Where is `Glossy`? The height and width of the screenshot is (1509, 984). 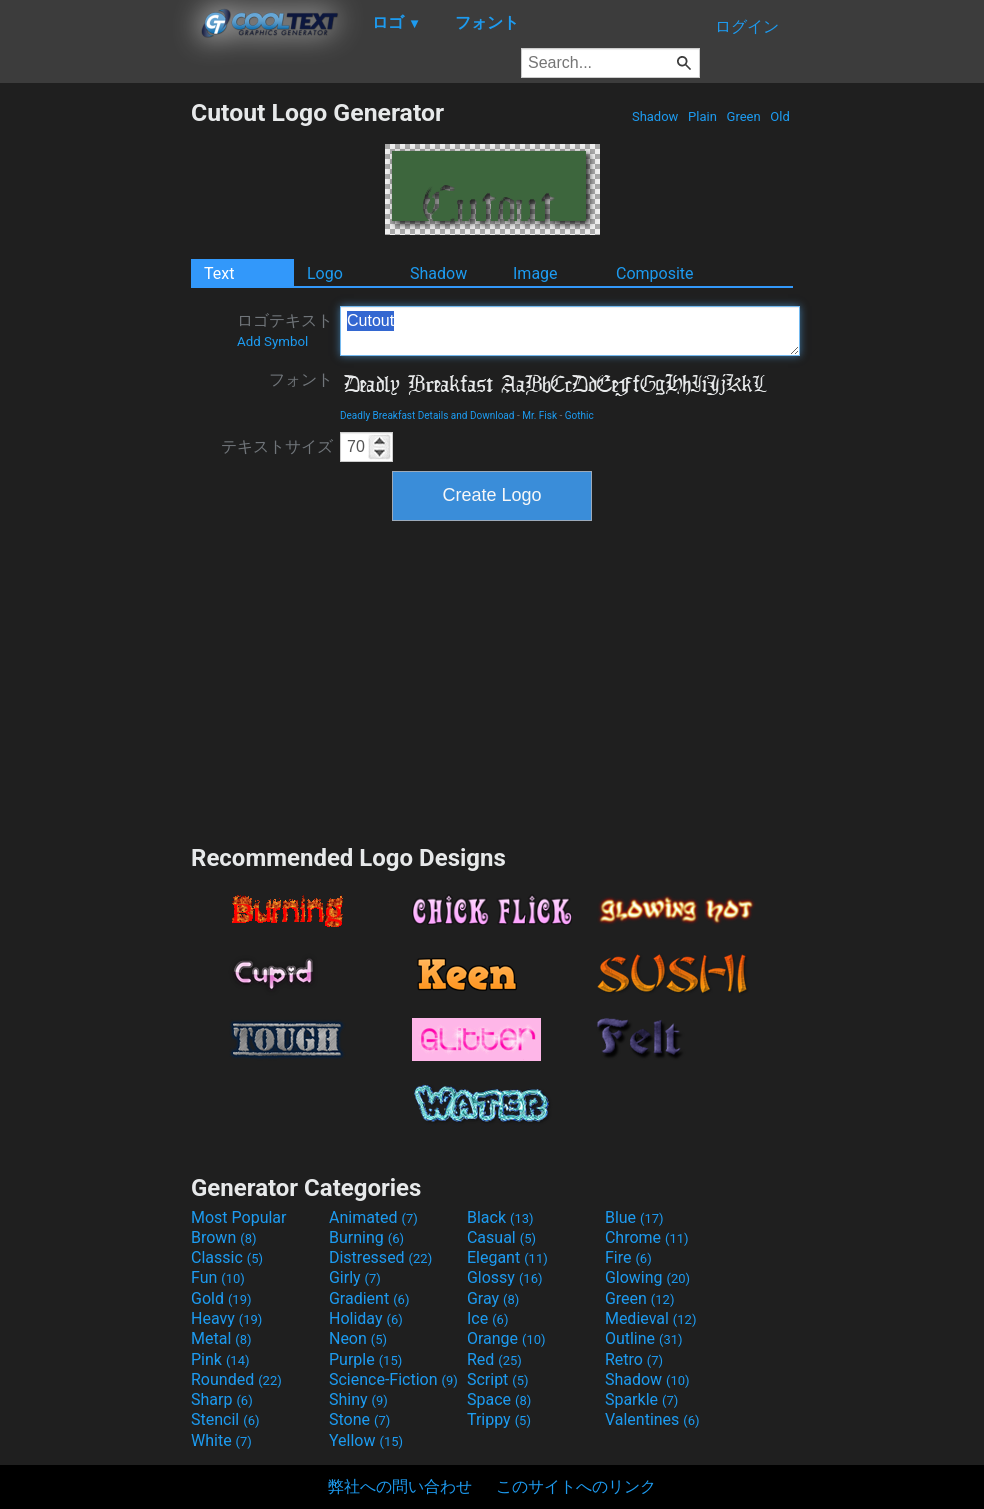
Glossy is located at coordinates (505, 1277).